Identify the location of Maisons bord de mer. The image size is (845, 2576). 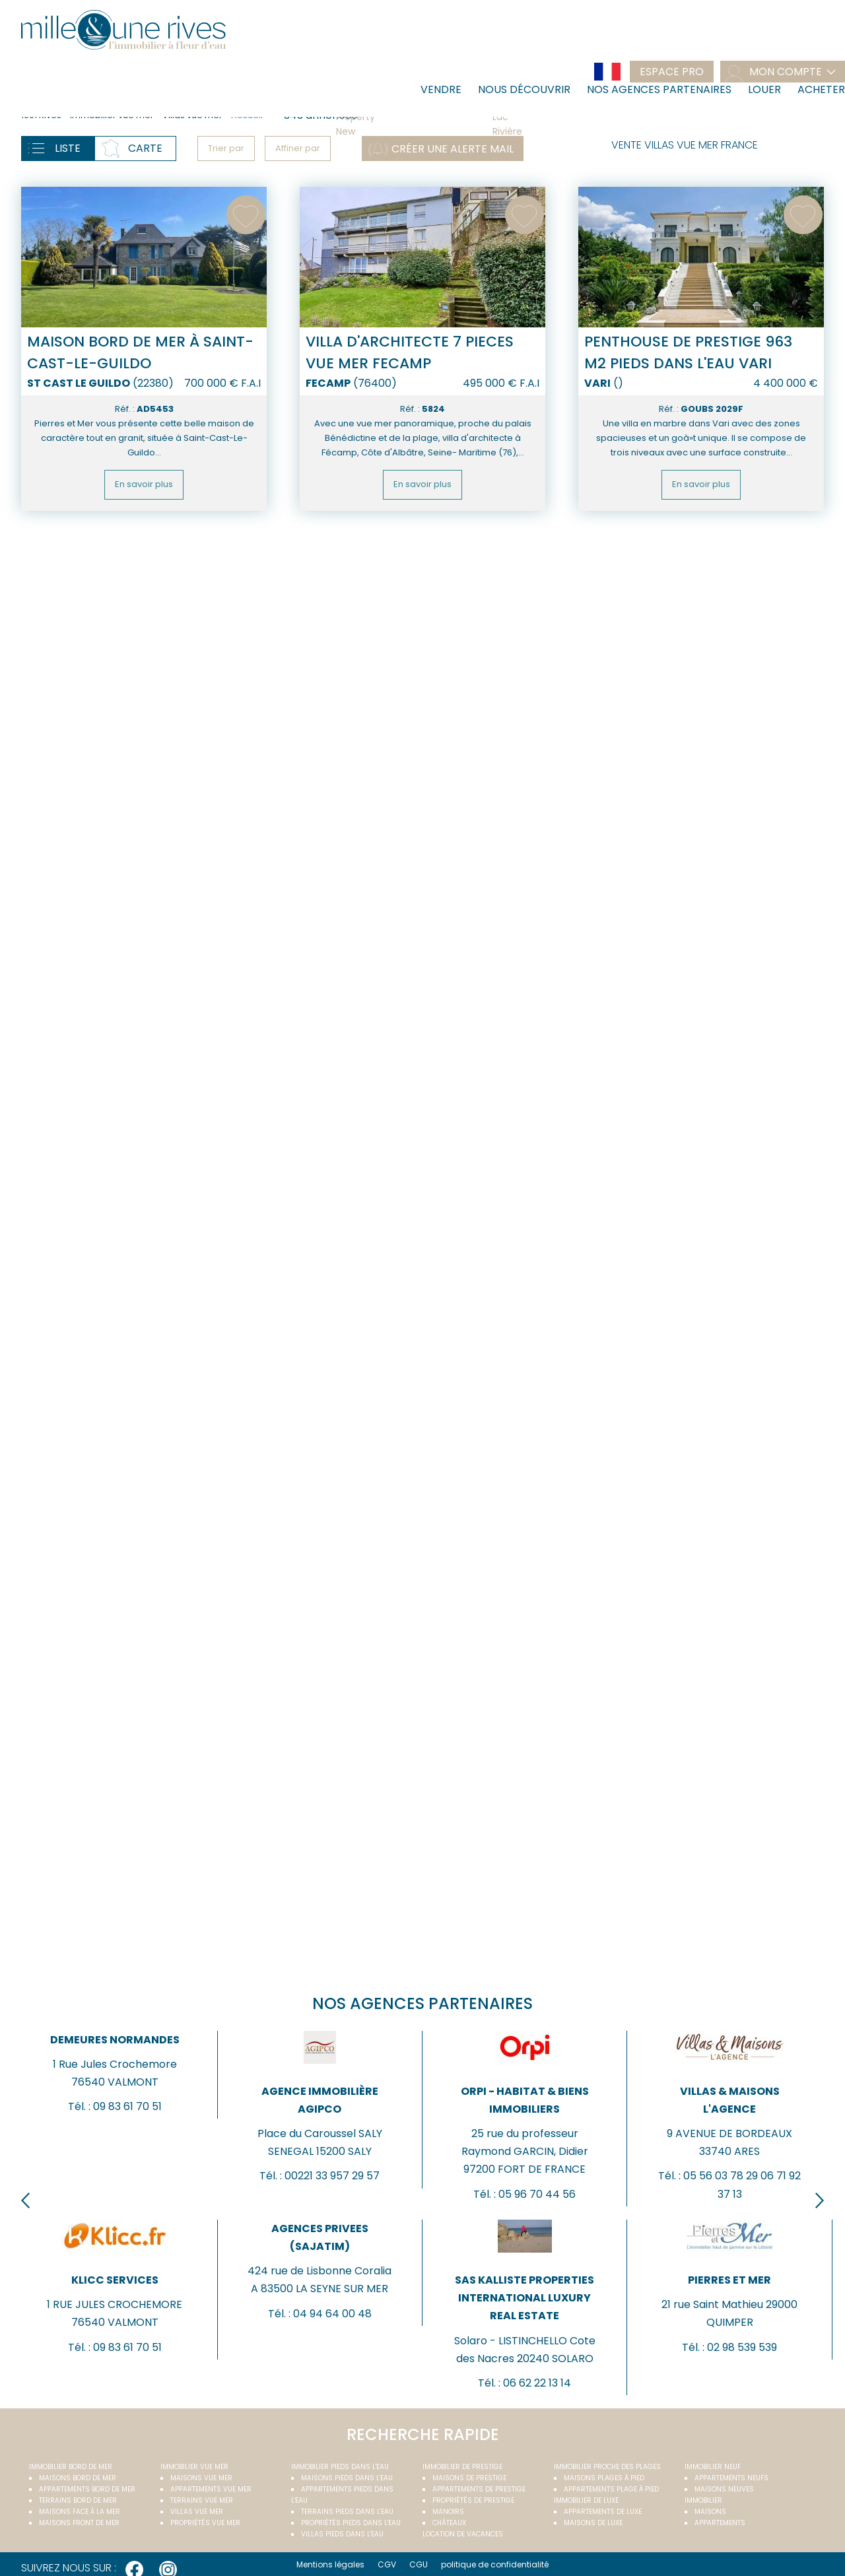
(77, 2478).